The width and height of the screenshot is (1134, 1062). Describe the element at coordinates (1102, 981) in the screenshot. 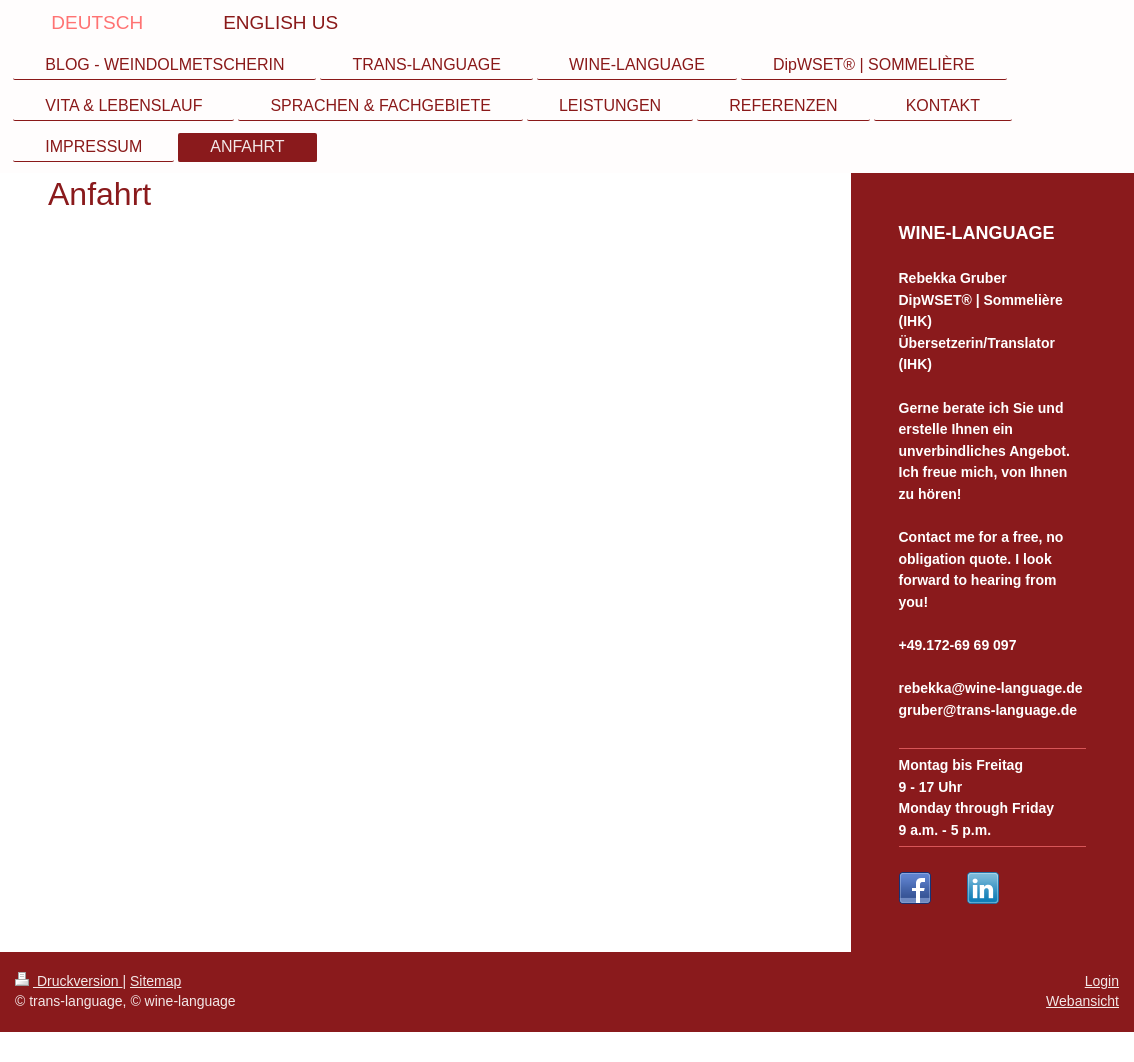

I see `Login` at that location.